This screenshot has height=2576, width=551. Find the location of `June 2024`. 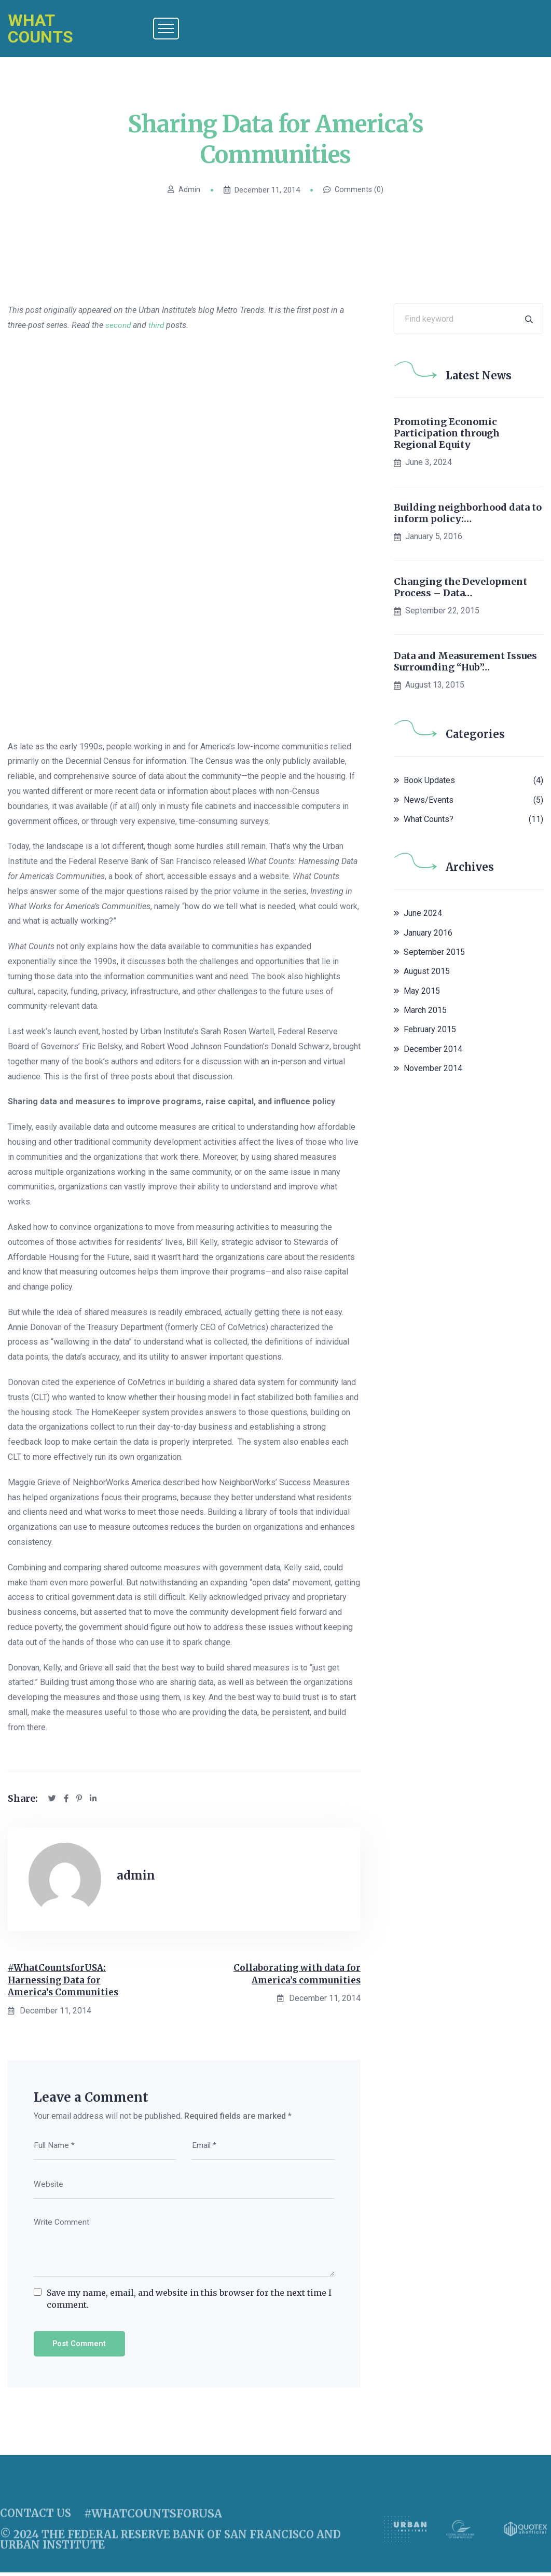

June 2024 is located at coordinates (423, 913).